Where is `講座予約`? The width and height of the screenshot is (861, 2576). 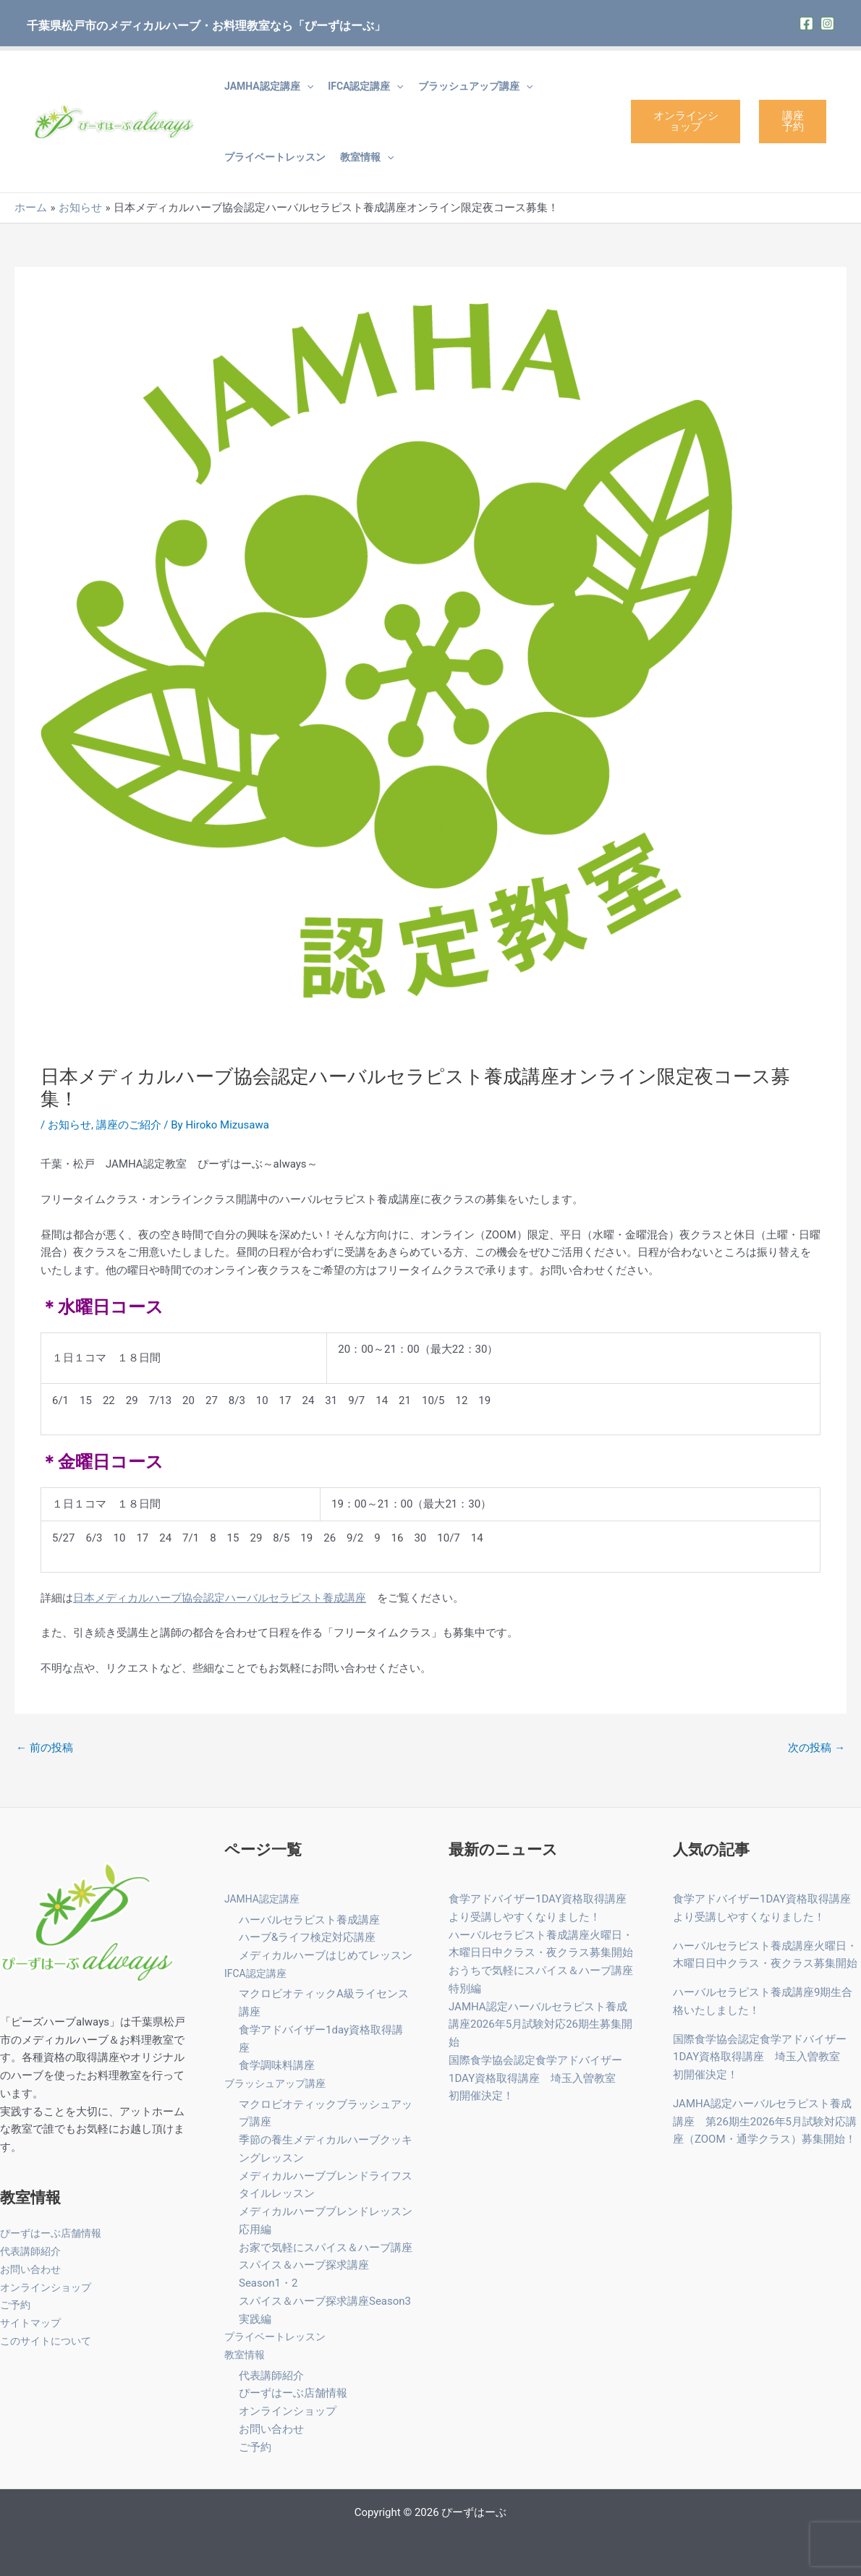 講座予約 is located at coordinates (793, 121).